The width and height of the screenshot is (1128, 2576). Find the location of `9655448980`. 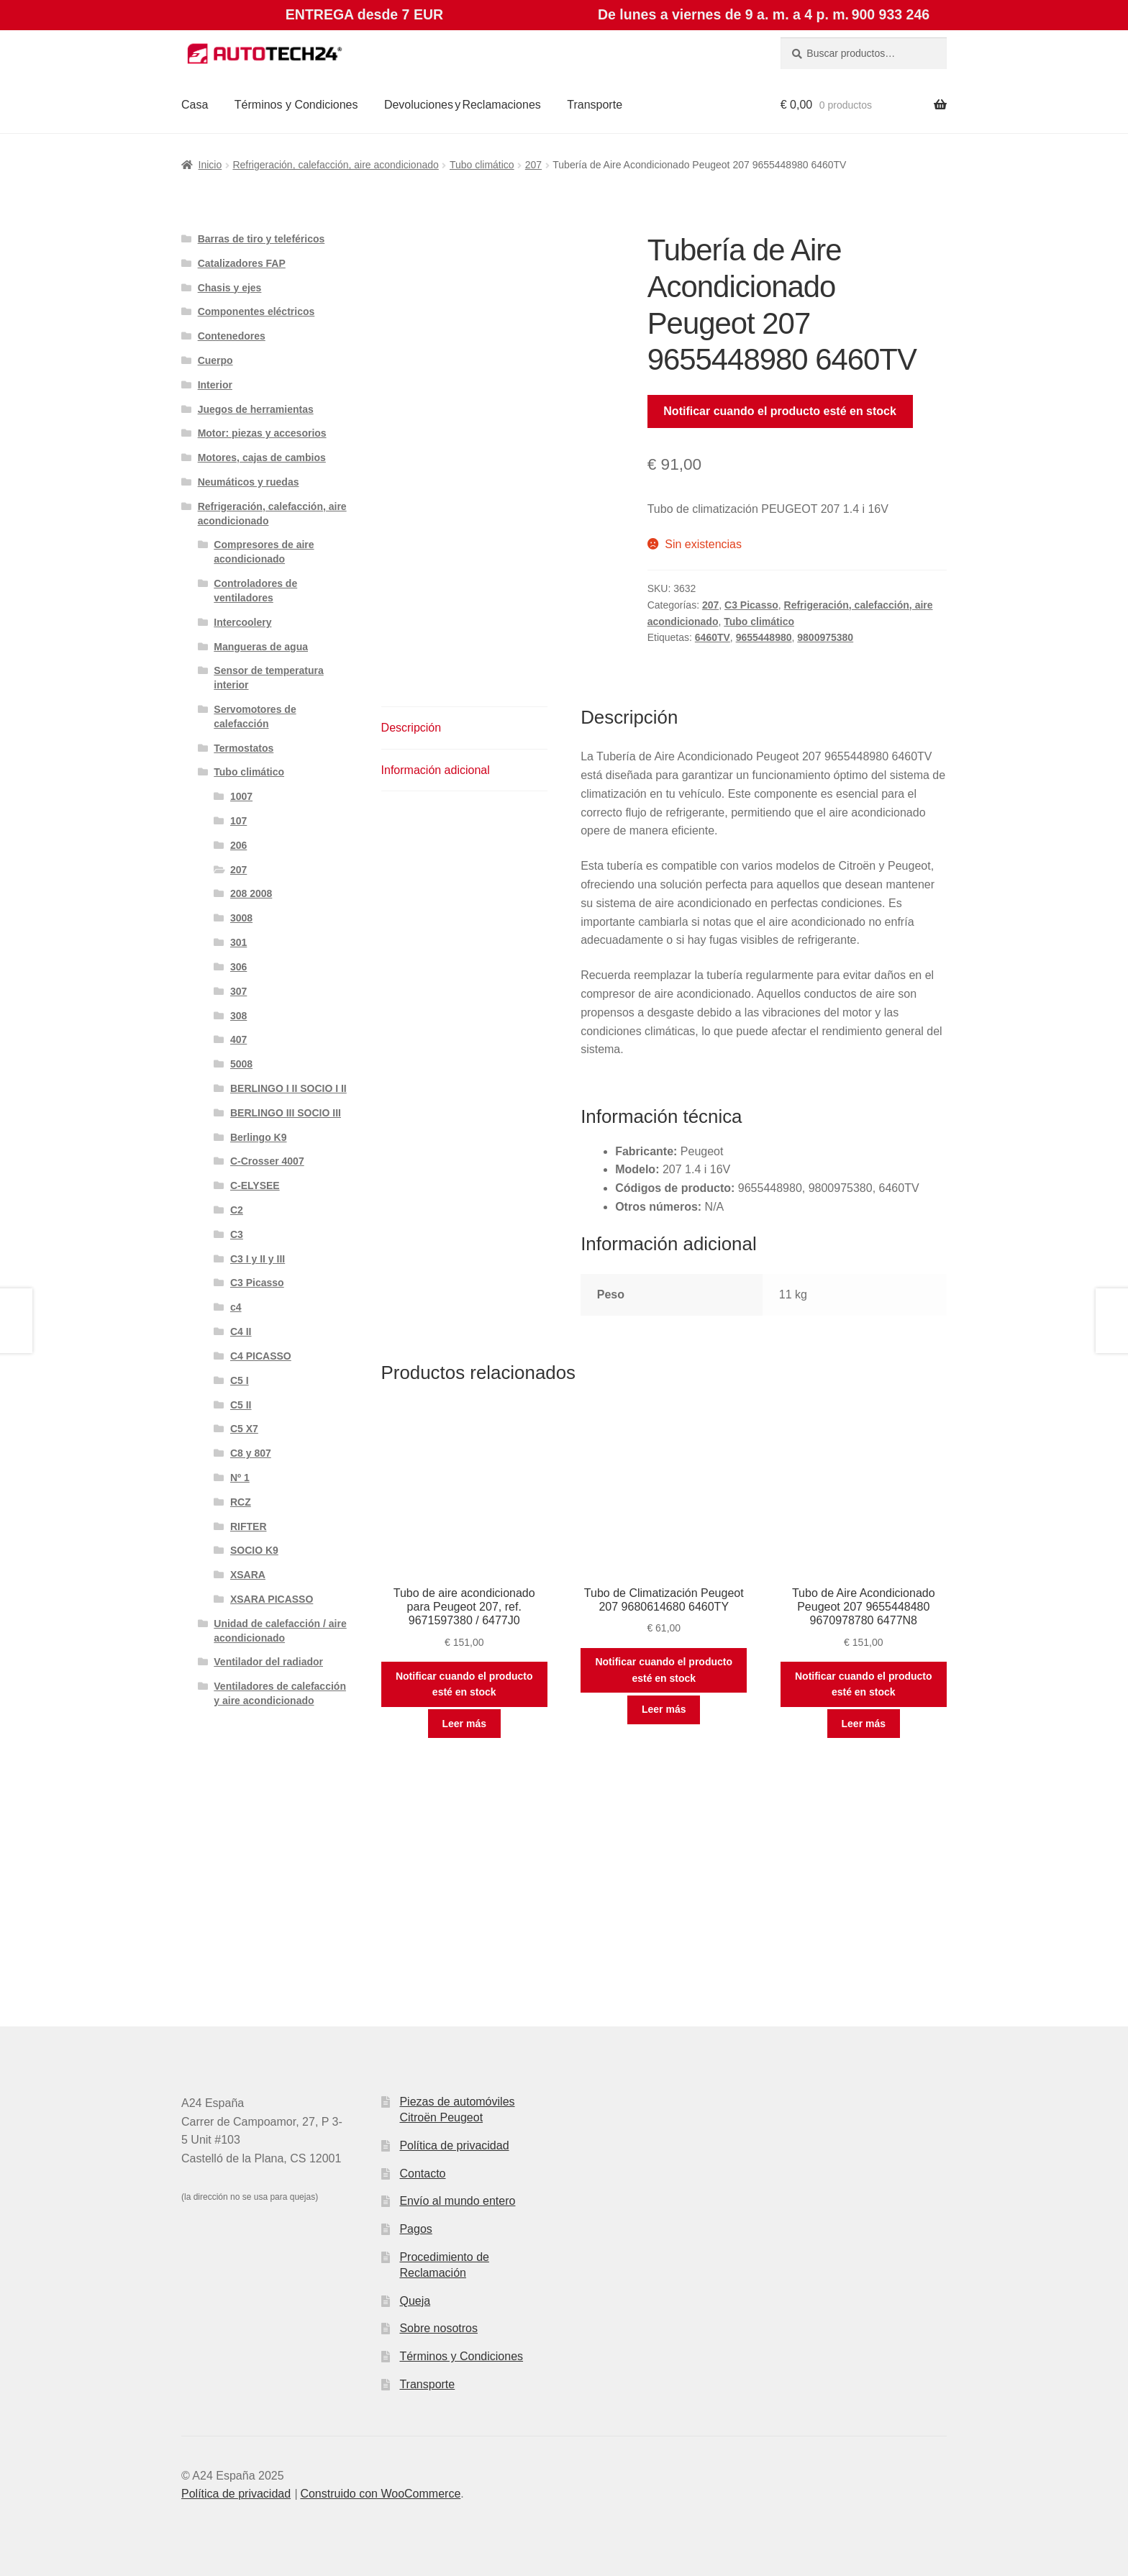

9655448980 is located at coordinates (764, 637).